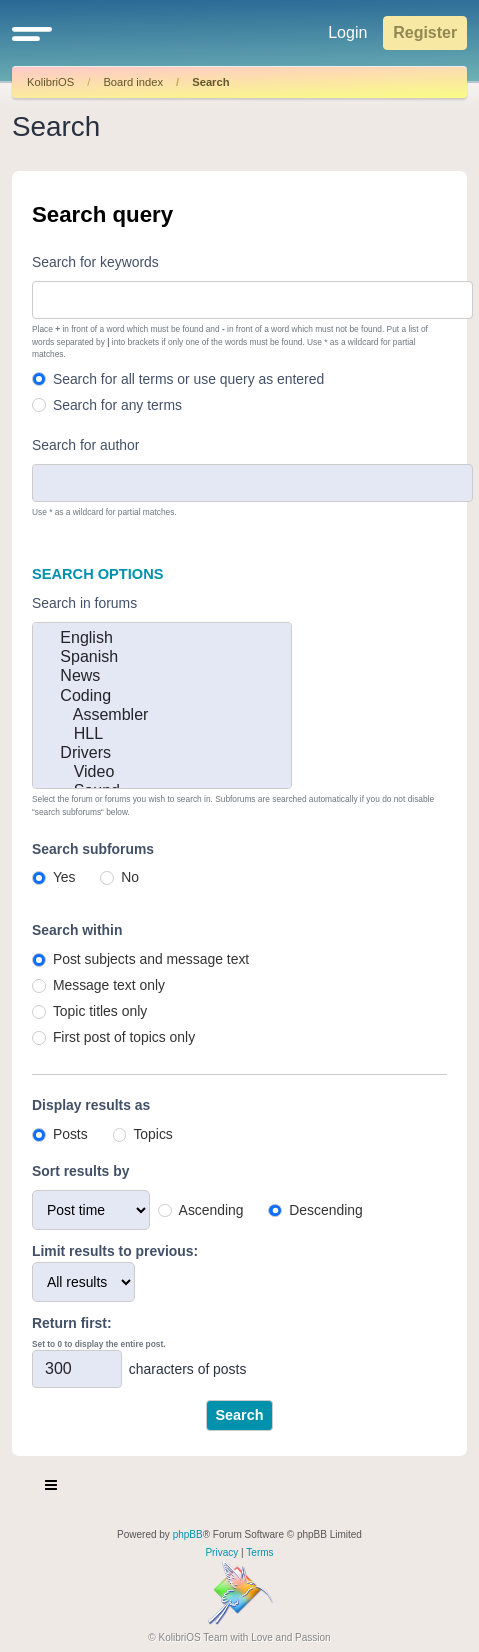  Describe the element at coordinates (130, 877) in the screenshot. I see `No` at that location.